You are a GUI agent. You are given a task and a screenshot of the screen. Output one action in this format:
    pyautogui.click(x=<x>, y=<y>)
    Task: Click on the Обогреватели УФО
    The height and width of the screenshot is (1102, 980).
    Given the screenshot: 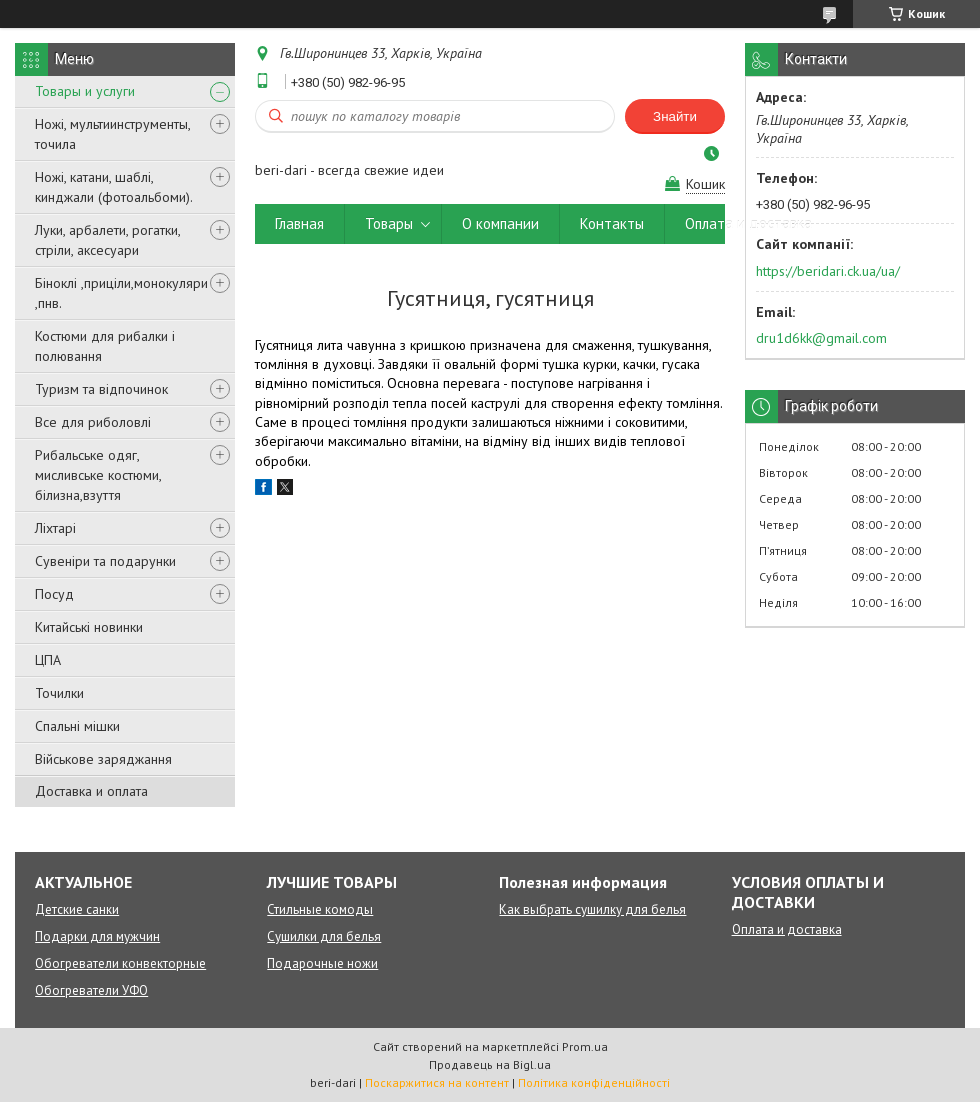 What is the action you would take?
    pyautogui.click(x=91, y=990)
    